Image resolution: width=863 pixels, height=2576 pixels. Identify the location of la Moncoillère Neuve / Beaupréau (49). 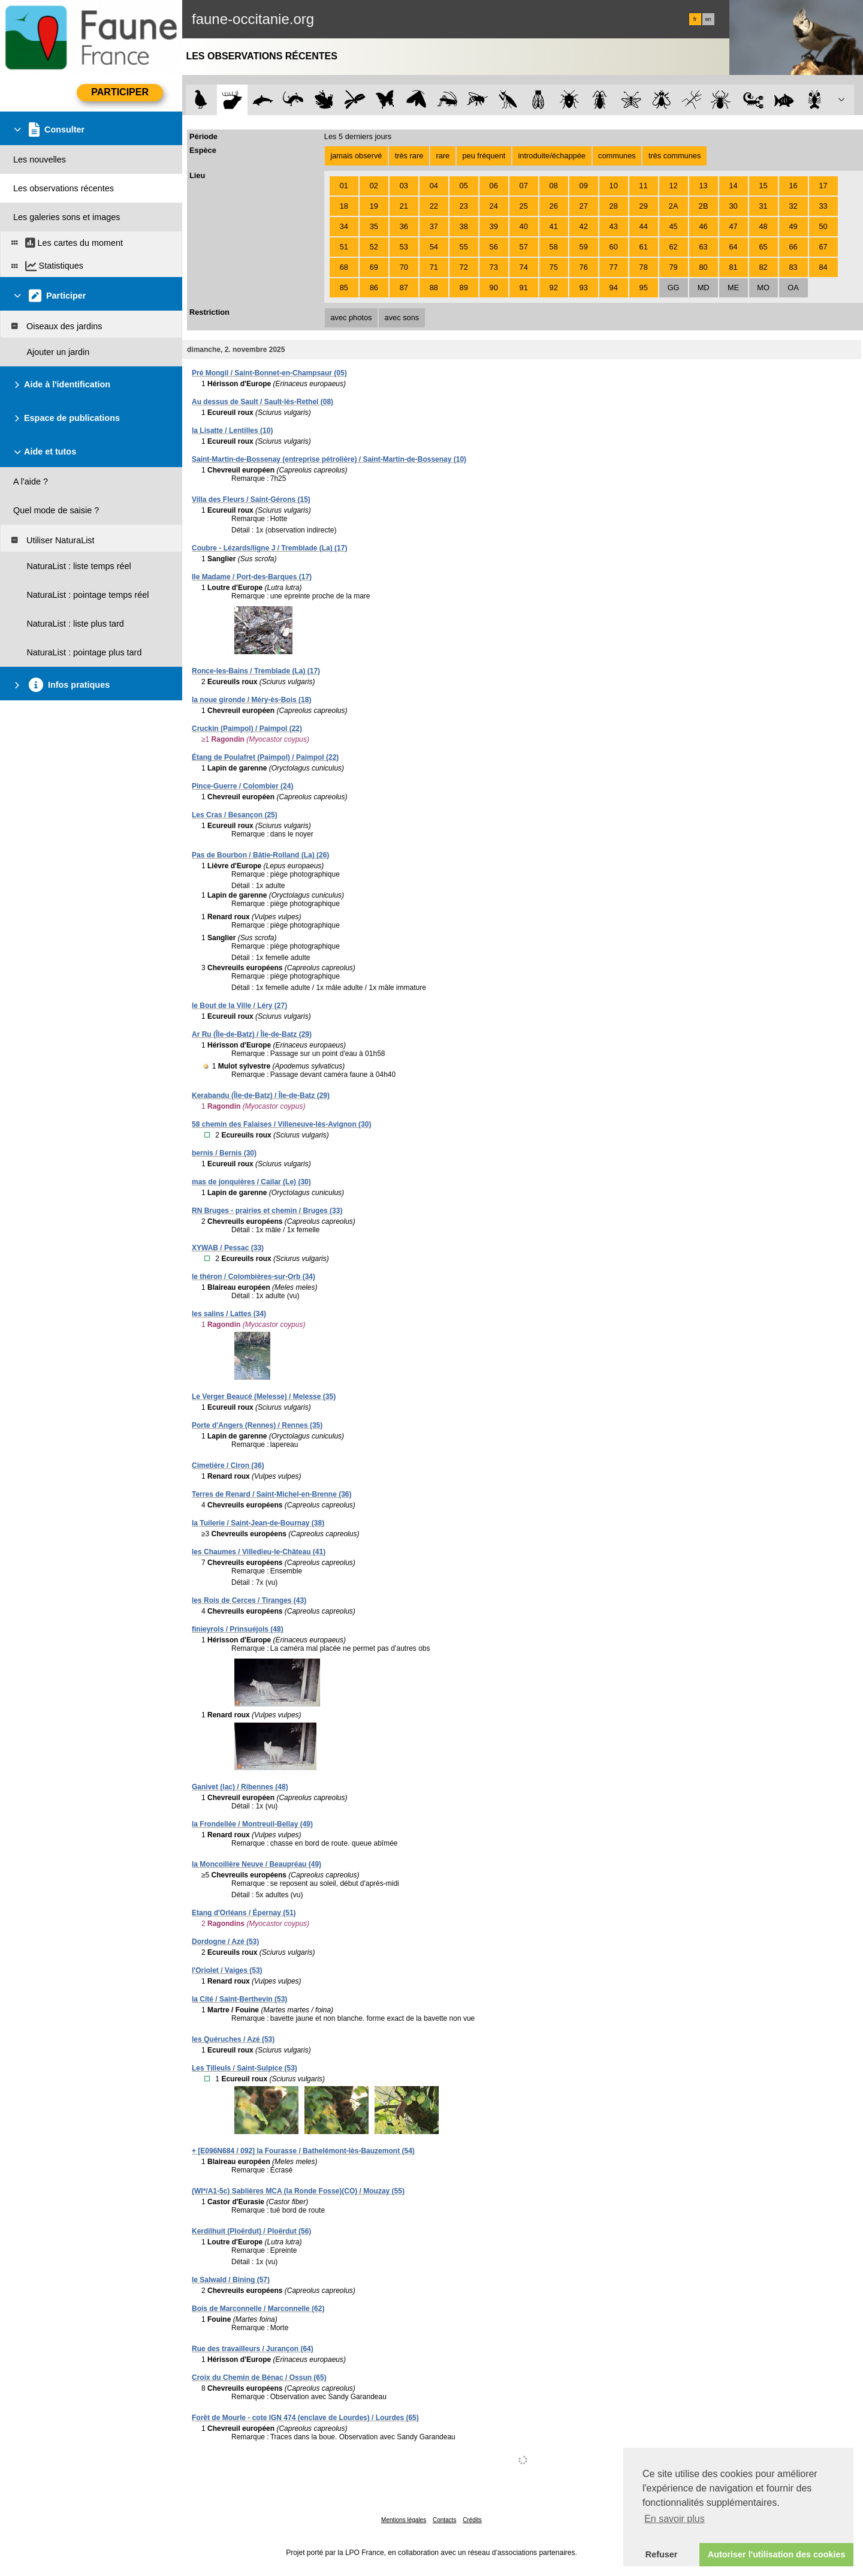
(256, 1864).